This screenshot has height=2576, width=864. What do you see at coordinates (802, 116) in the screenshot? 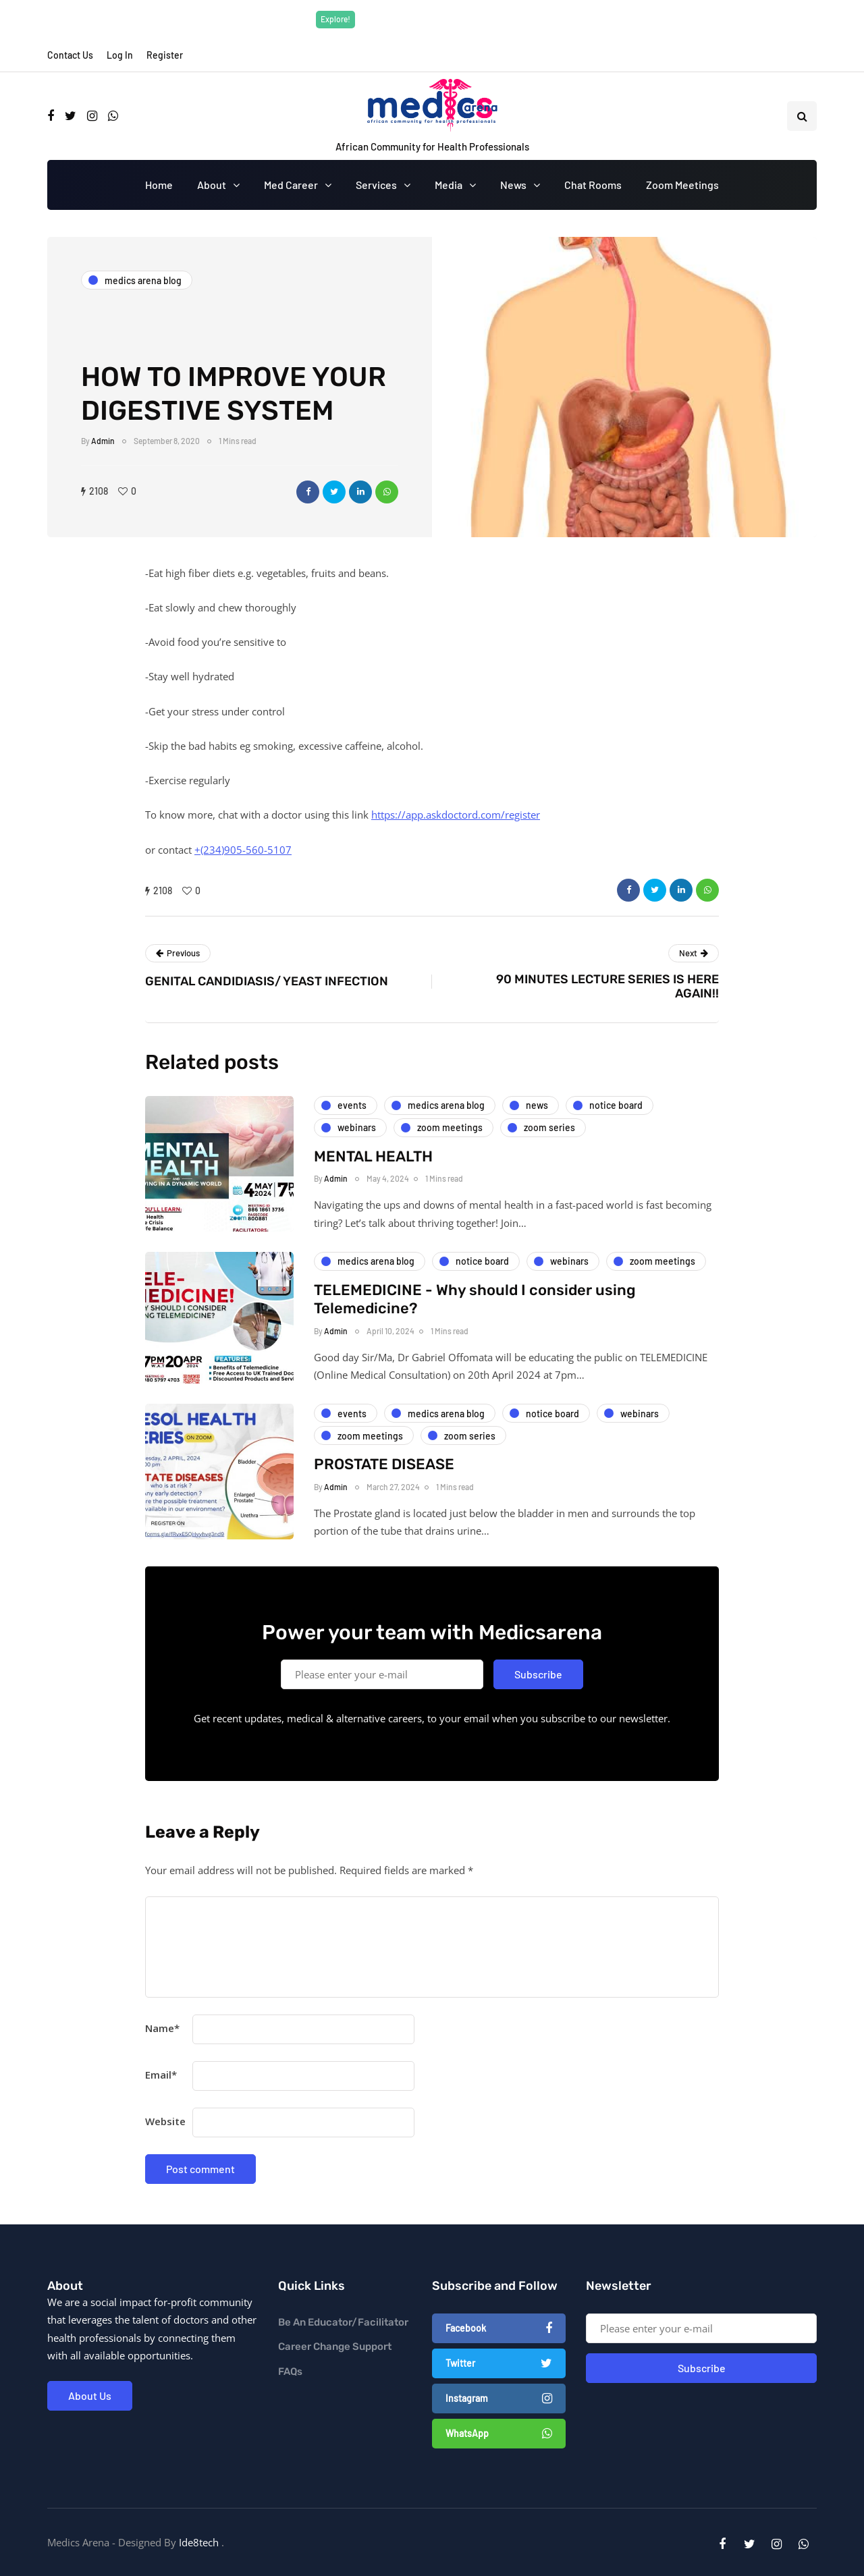
I see `[Search toggle]` at bounding box center [802, 116].